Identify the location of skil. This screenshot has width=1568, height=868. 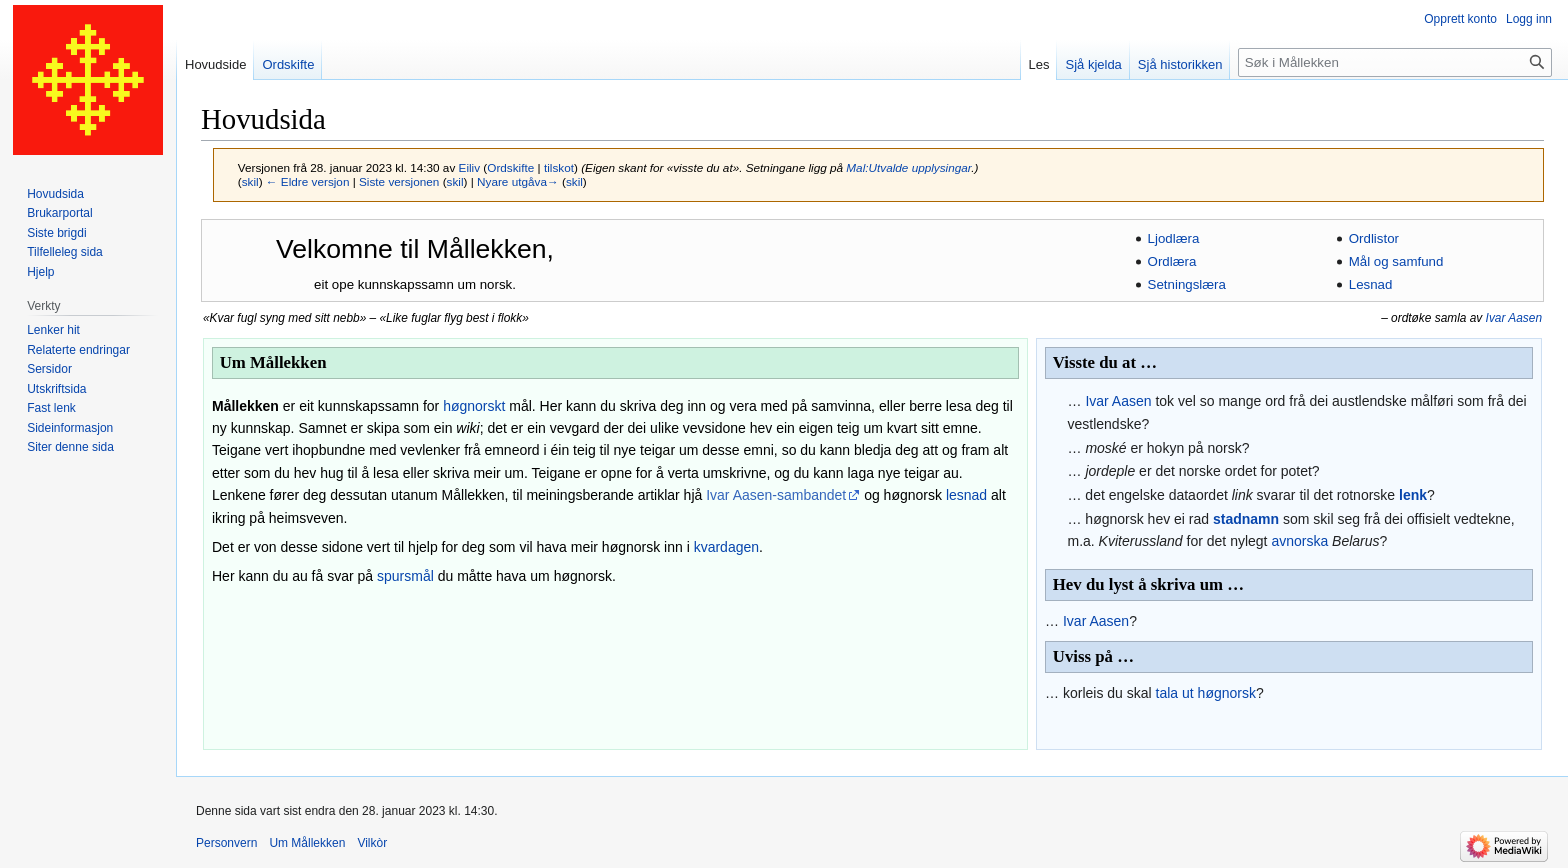
(250, 181).